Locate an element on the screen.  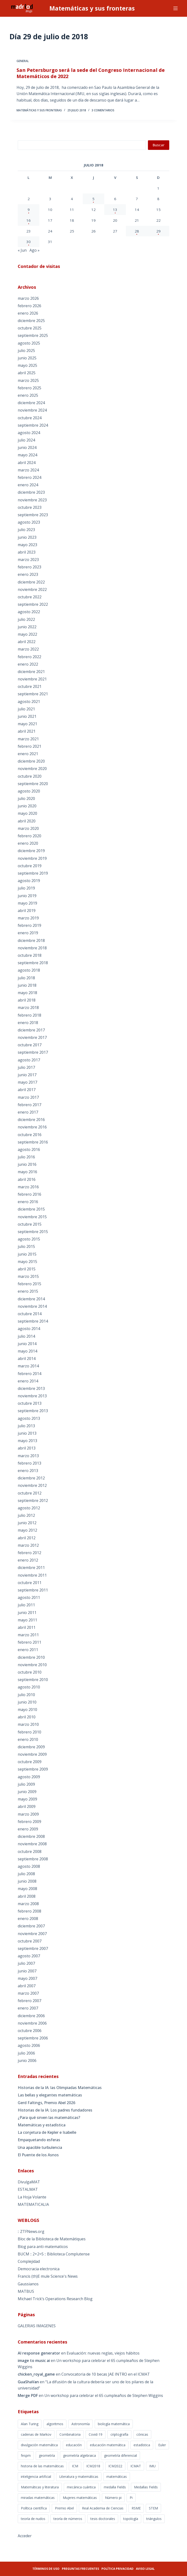
inteligencia artificial [inteligencia artificial (10 elementos)] is located at coordinates (36, 2476).